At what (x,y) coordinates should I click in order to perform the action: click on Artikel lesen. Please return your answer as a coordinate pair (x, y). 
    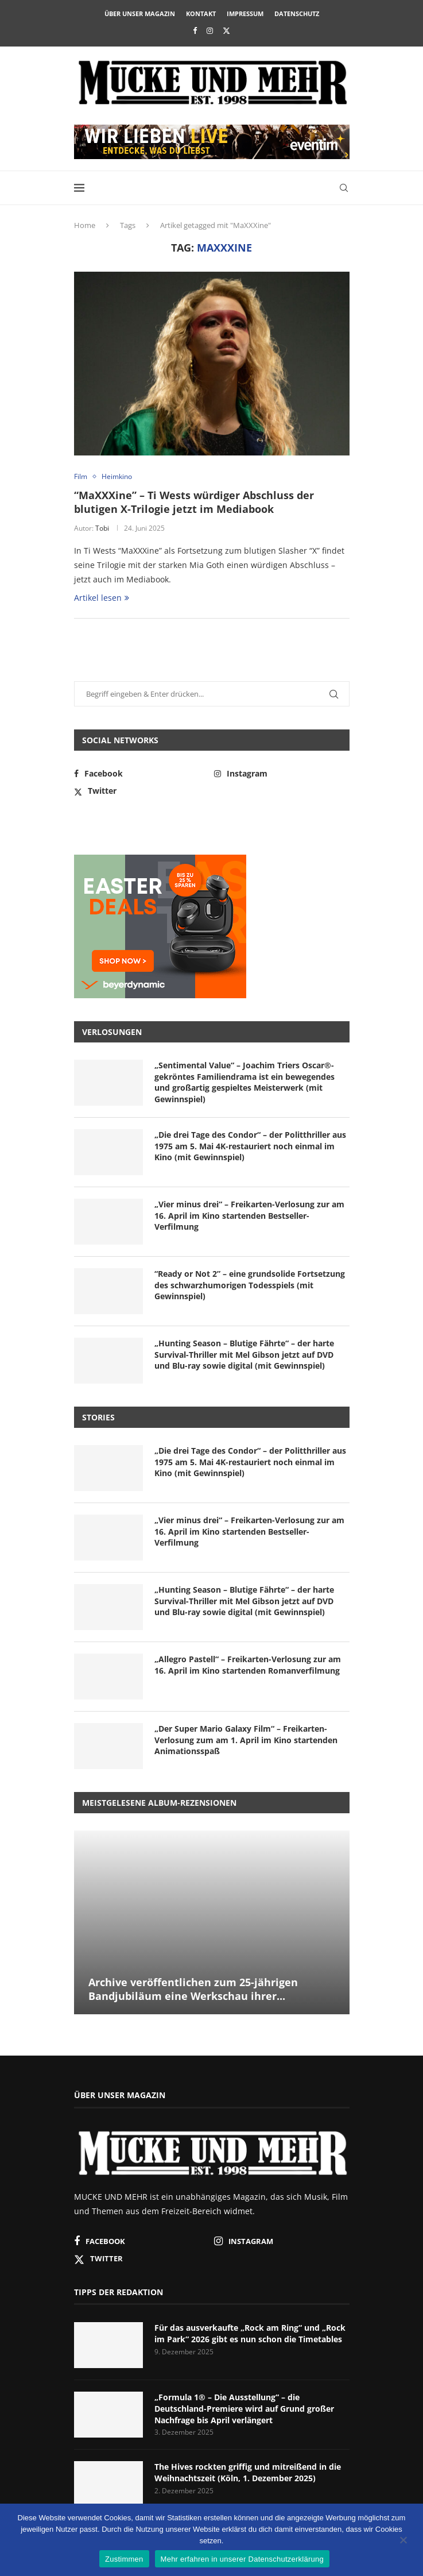
    Looking at the image, I should click on (101, 597).